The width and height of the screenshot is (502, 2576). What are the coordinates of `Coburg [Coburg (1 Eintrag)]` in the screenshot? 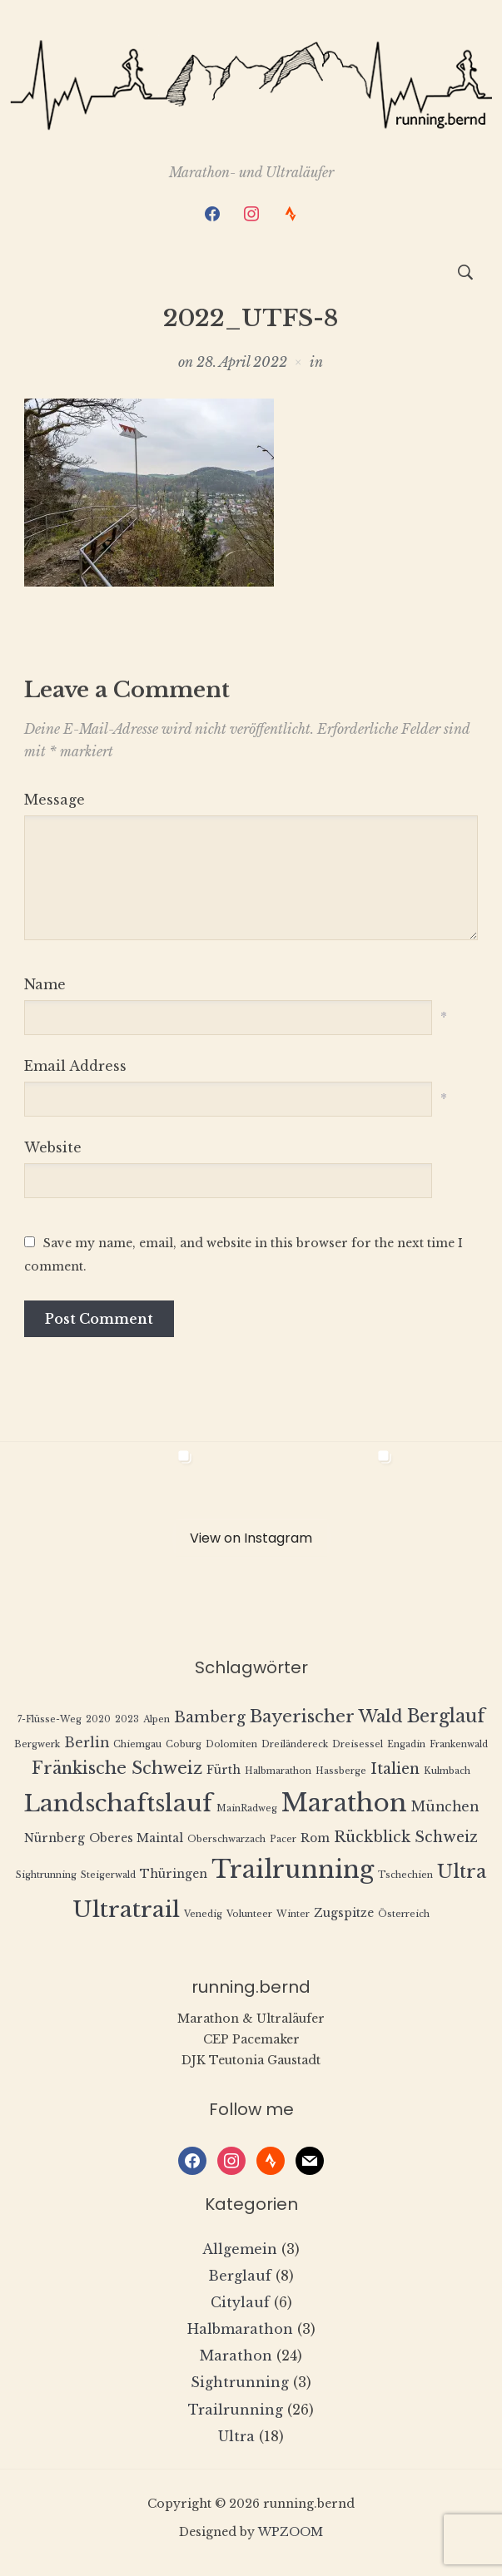 It's located at (183, 1744).